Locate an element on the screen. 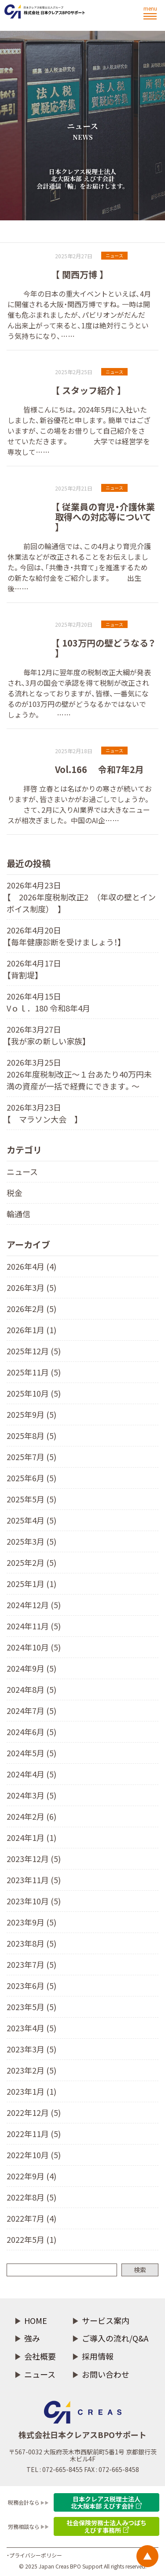 Image resolution: width=165 pixels, height=2576 pixels. 2023年6月 (5) is located at coordinates (31, 1985).